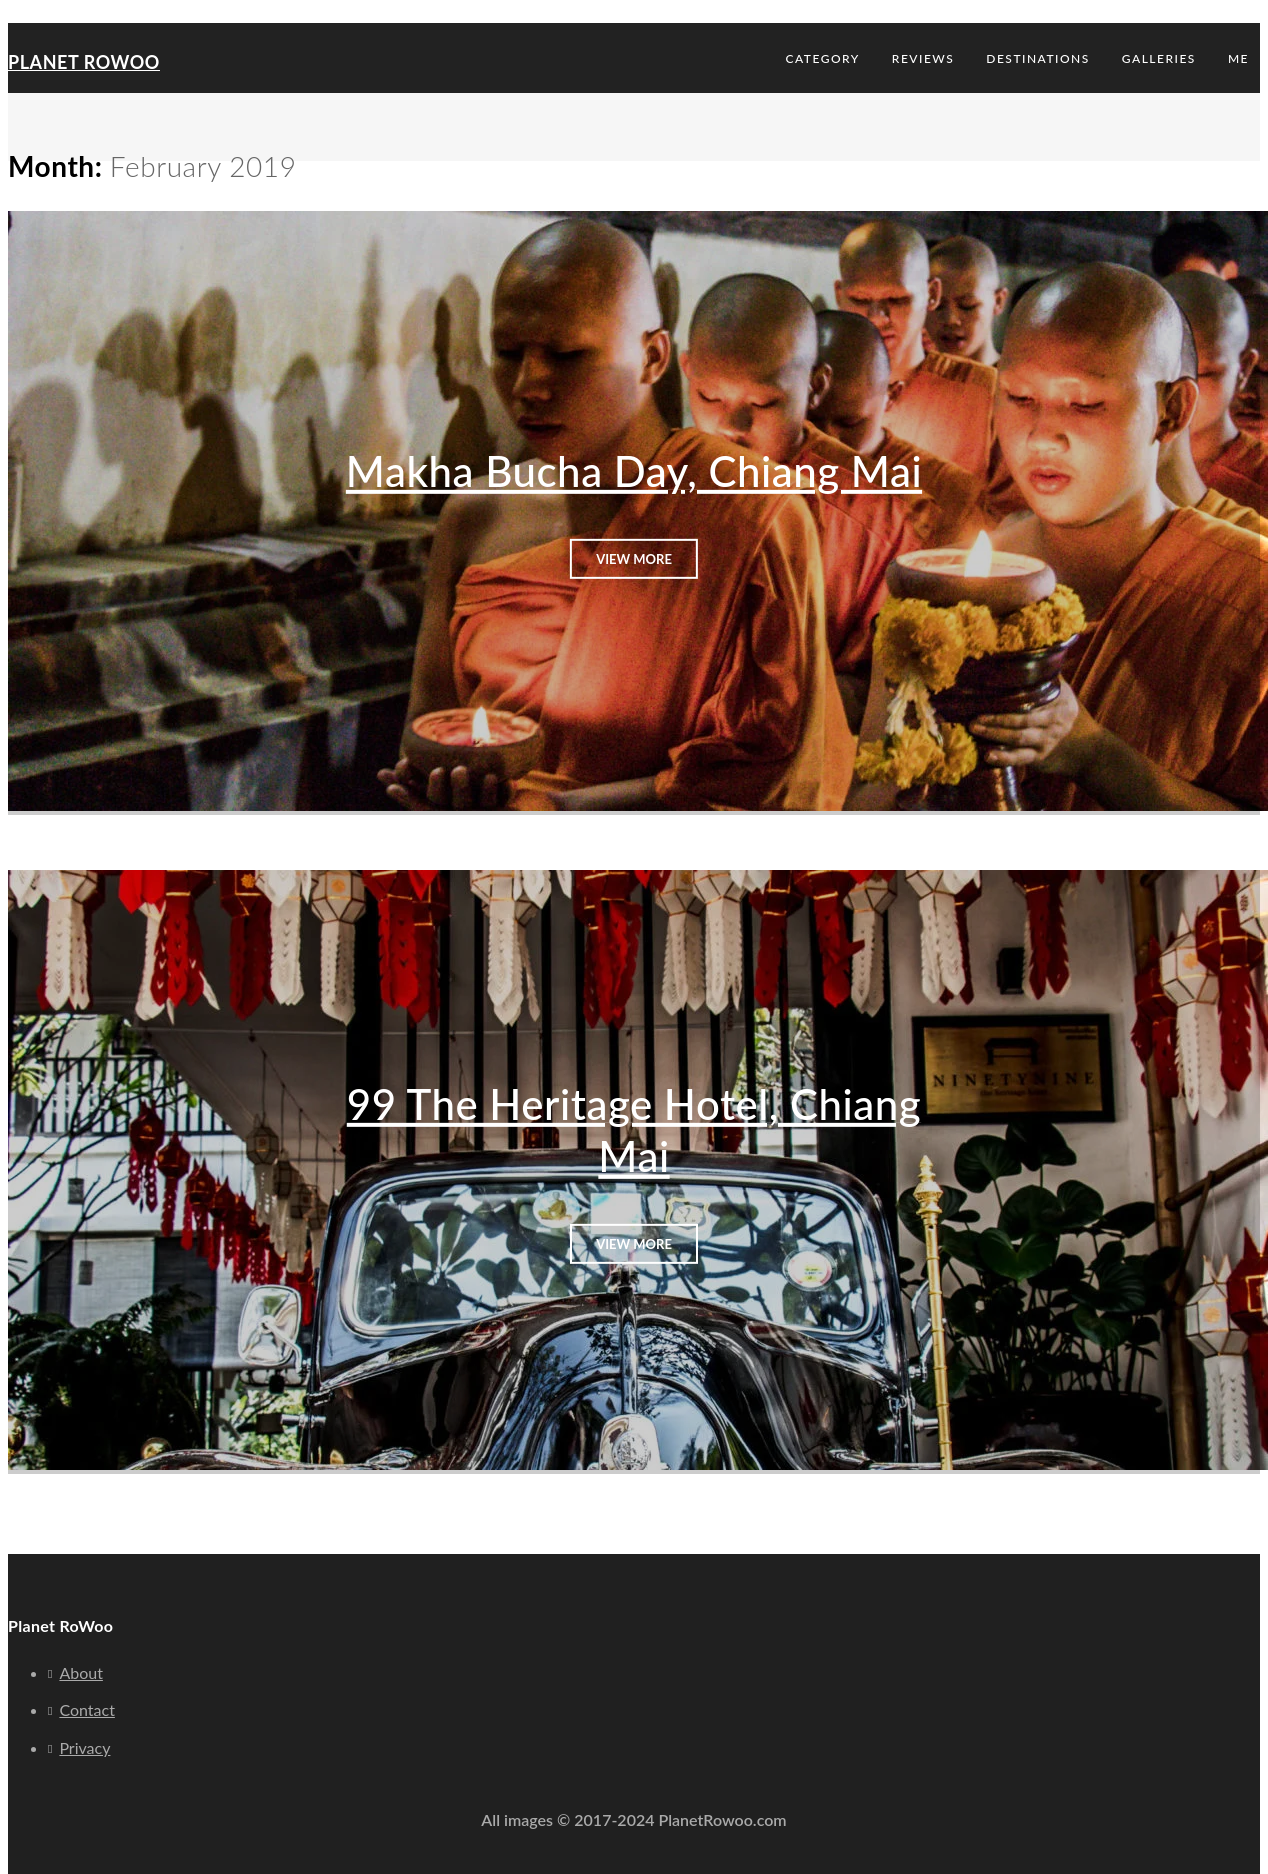  What do you see at coordinates (923, 58) in the screenshot?
I see `Reviews` at bounding box center [923, 58].